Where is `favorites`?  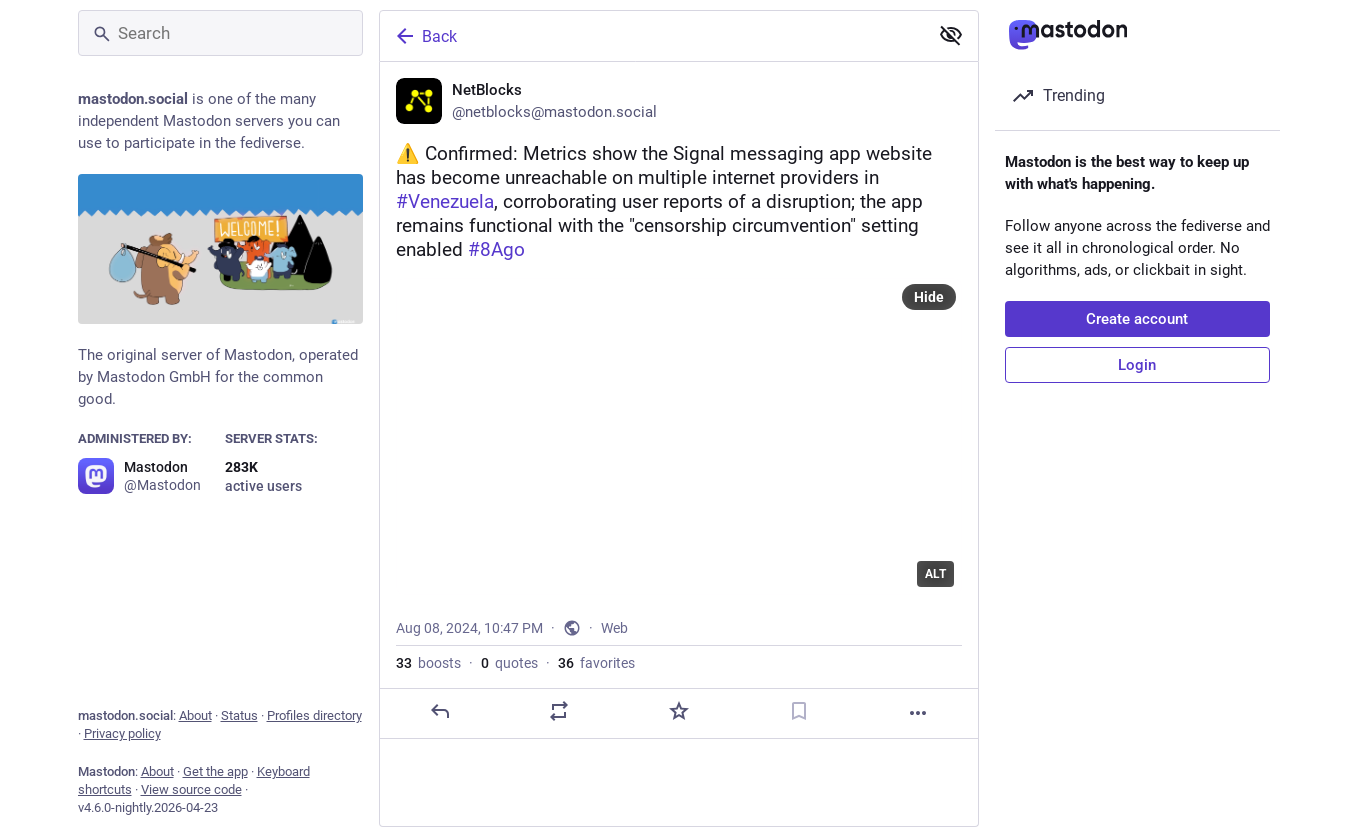
favorites is located at coordinates (596, 664).